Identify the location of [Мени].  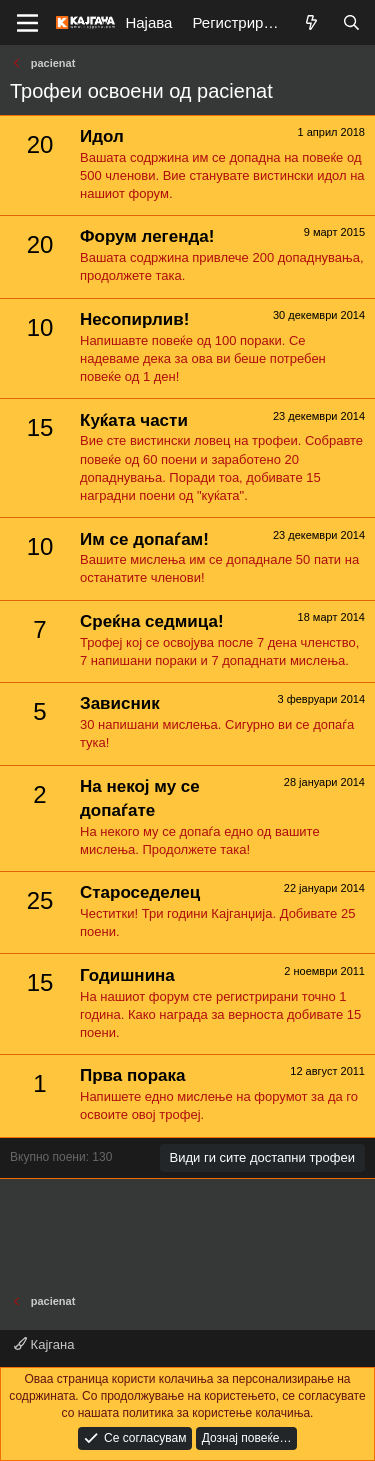
(27, 23).